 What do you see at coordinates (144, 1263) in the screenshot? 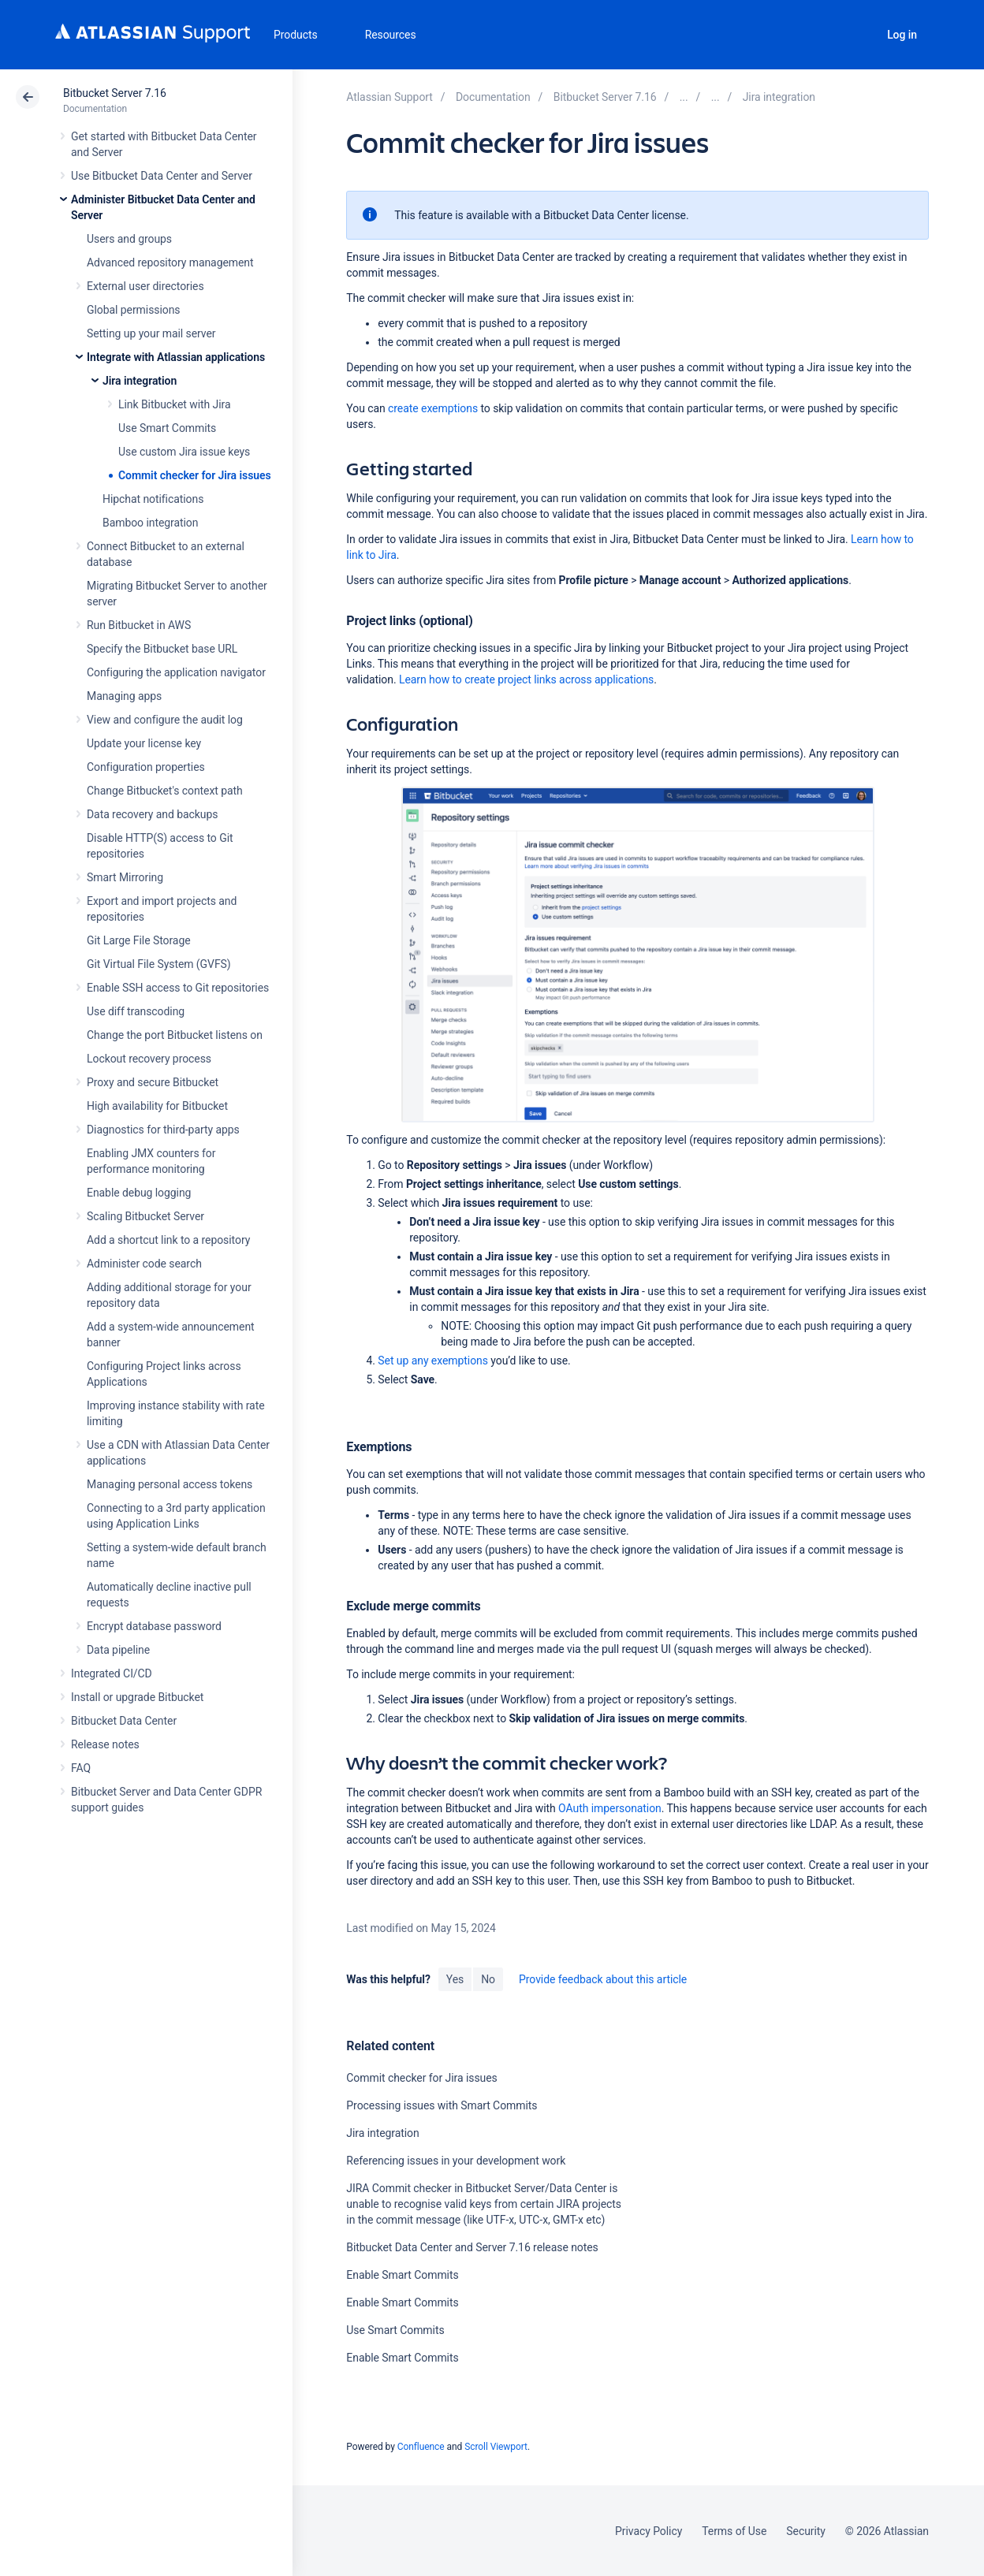
I see `Administer code search` at bounding box center [144, 1263].